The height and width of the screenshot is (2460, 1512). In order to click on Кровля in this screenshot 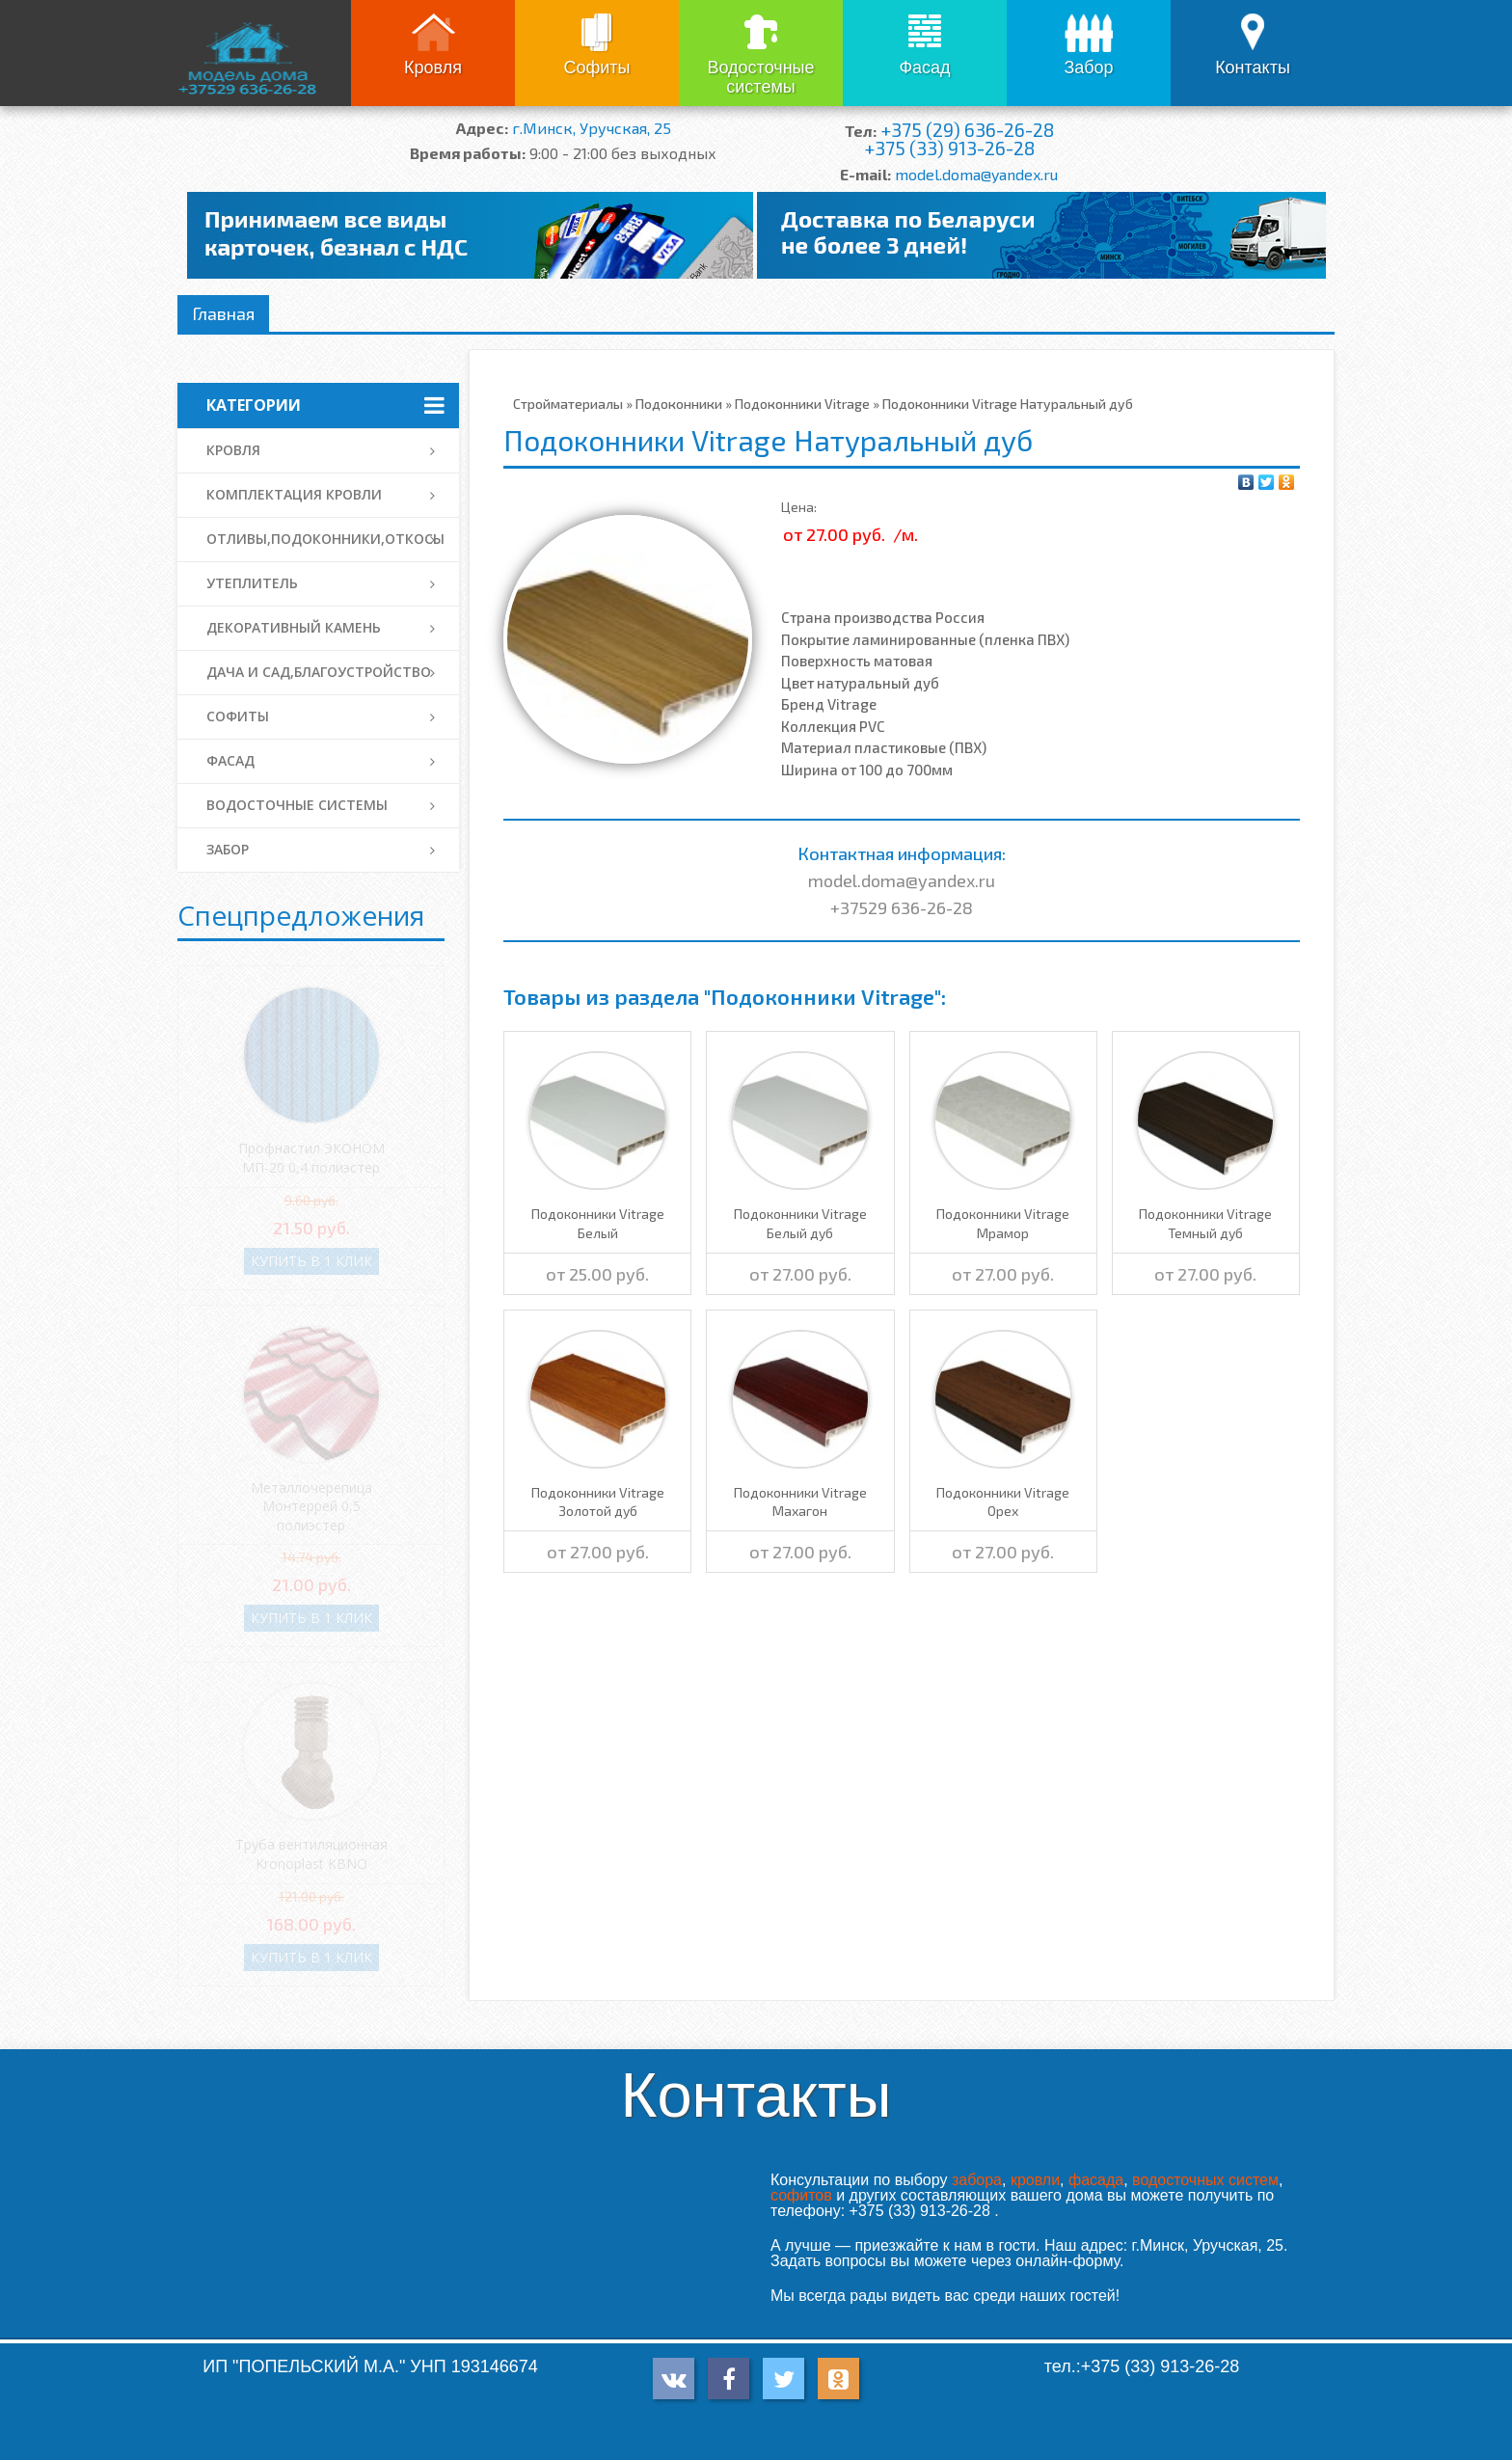, I will do `click(433, 67)`.